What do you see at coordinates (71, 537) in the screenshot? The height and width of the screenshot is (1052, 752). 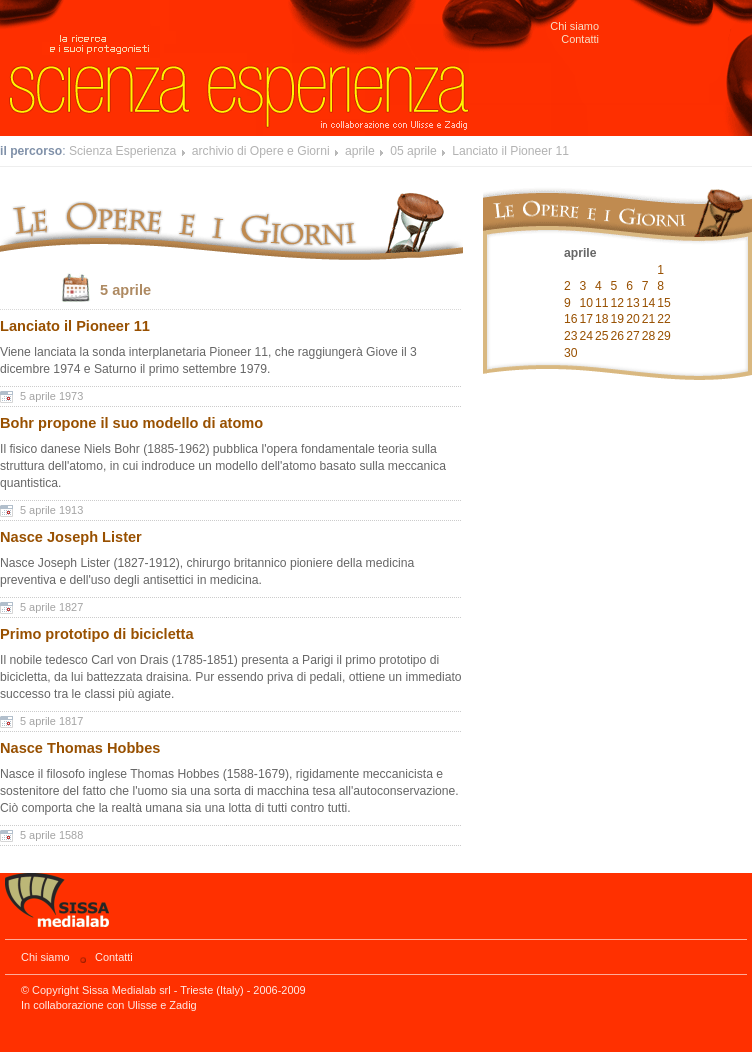 I see `Nasce Joseph Lister` at bounding box center [71, 537].